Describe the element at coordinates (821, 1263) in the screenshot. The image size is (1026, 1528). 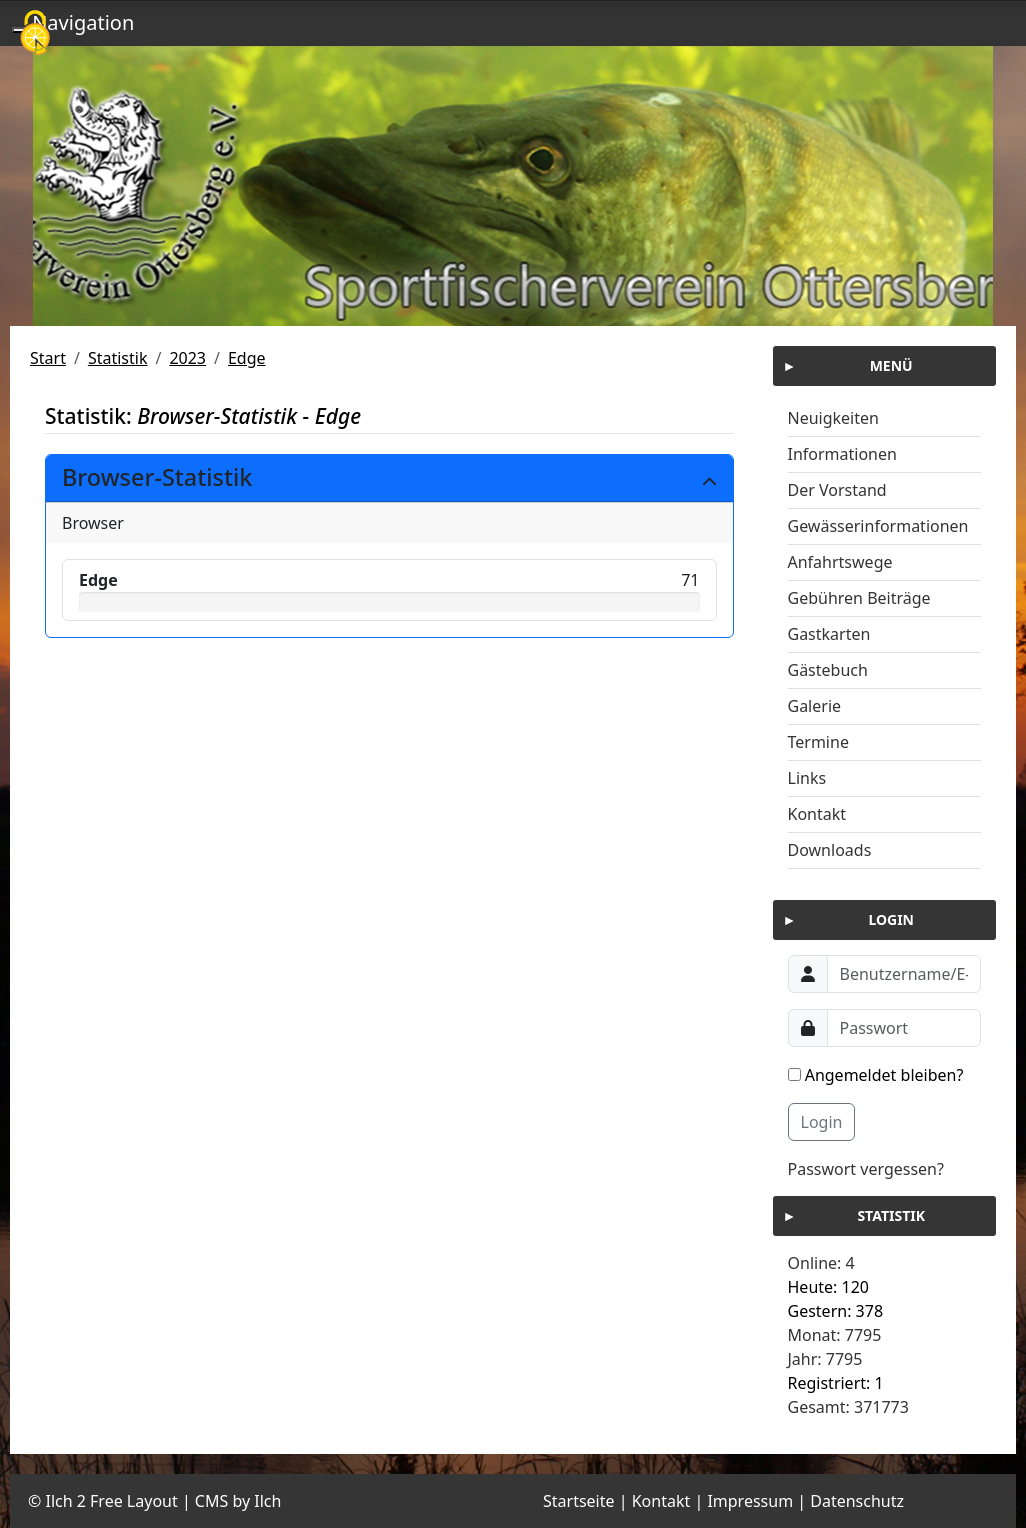
I see `Online: 4` at that location.